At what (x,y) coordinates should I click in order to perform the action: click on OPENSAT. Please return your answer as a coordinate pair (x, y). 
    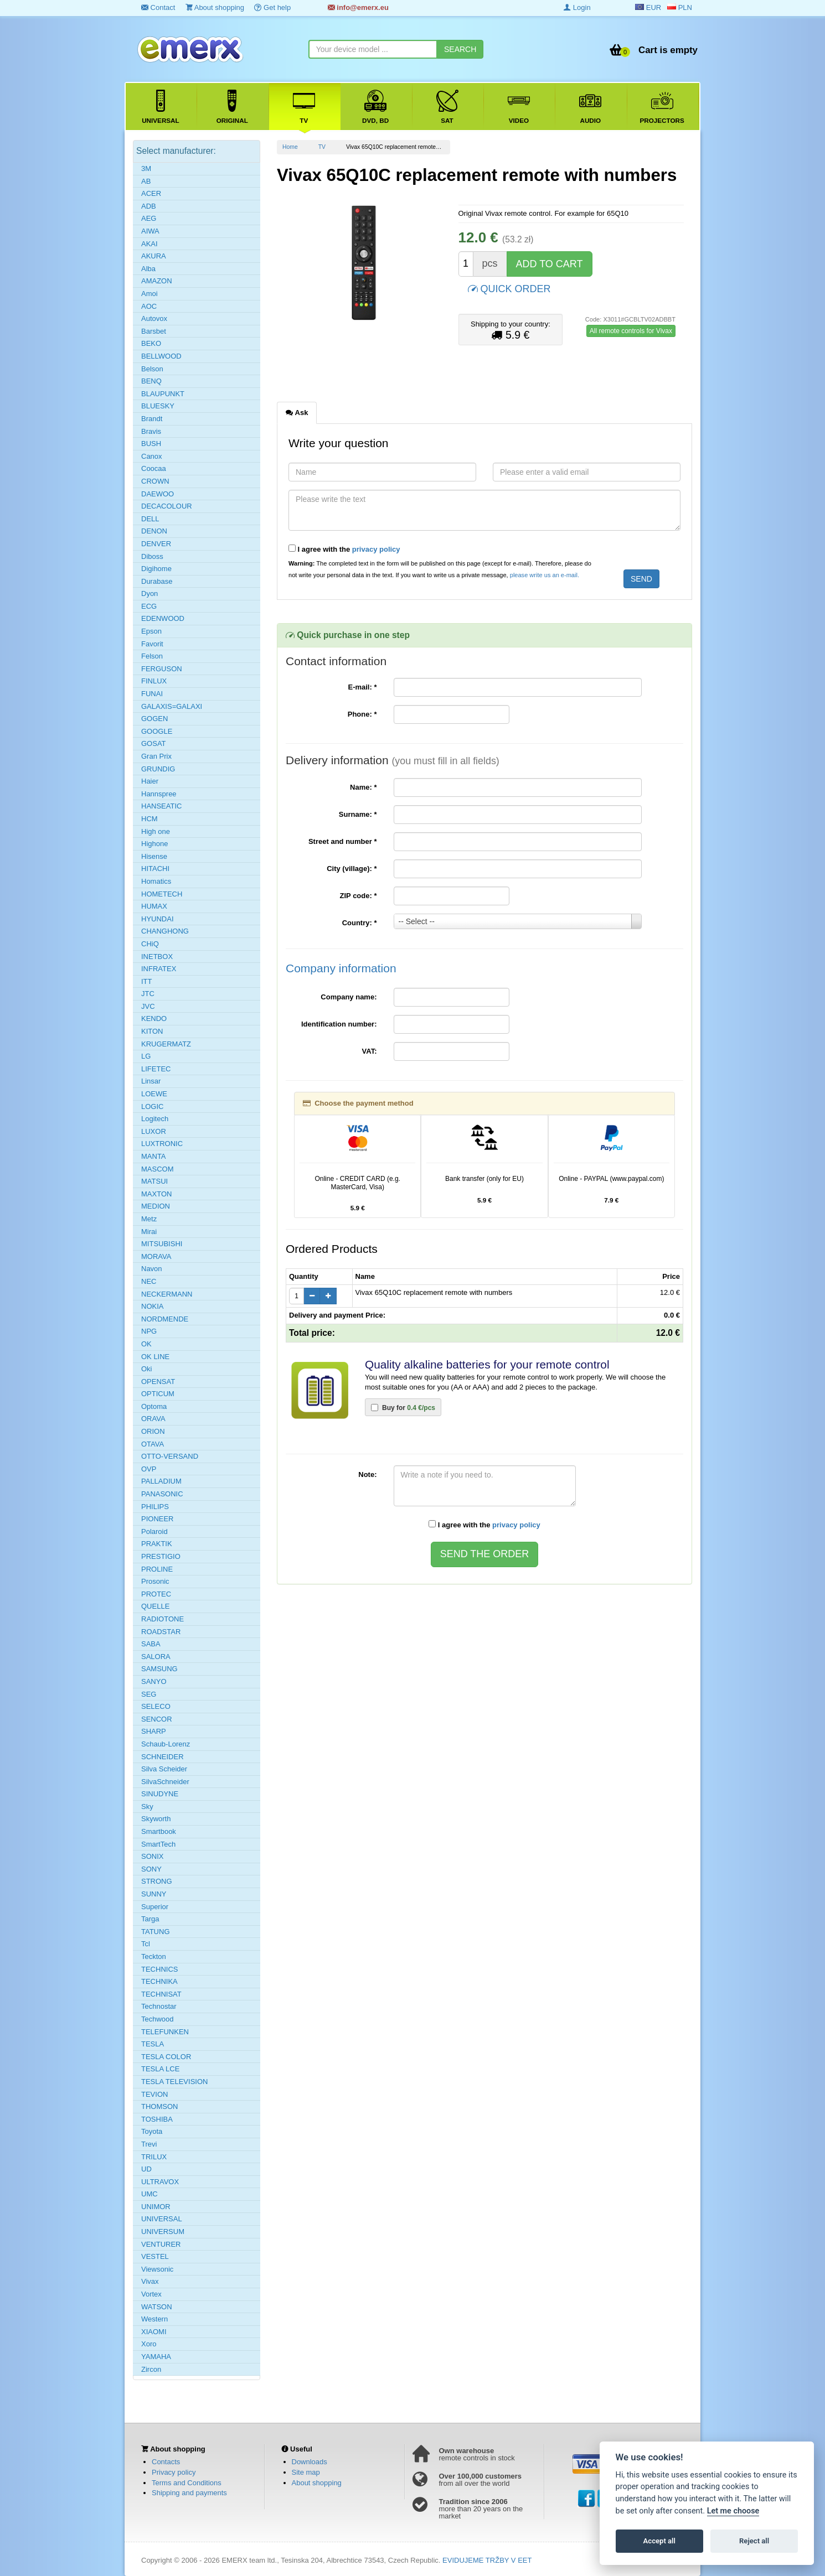
    Looking at the image, I should click on (158, 1381).